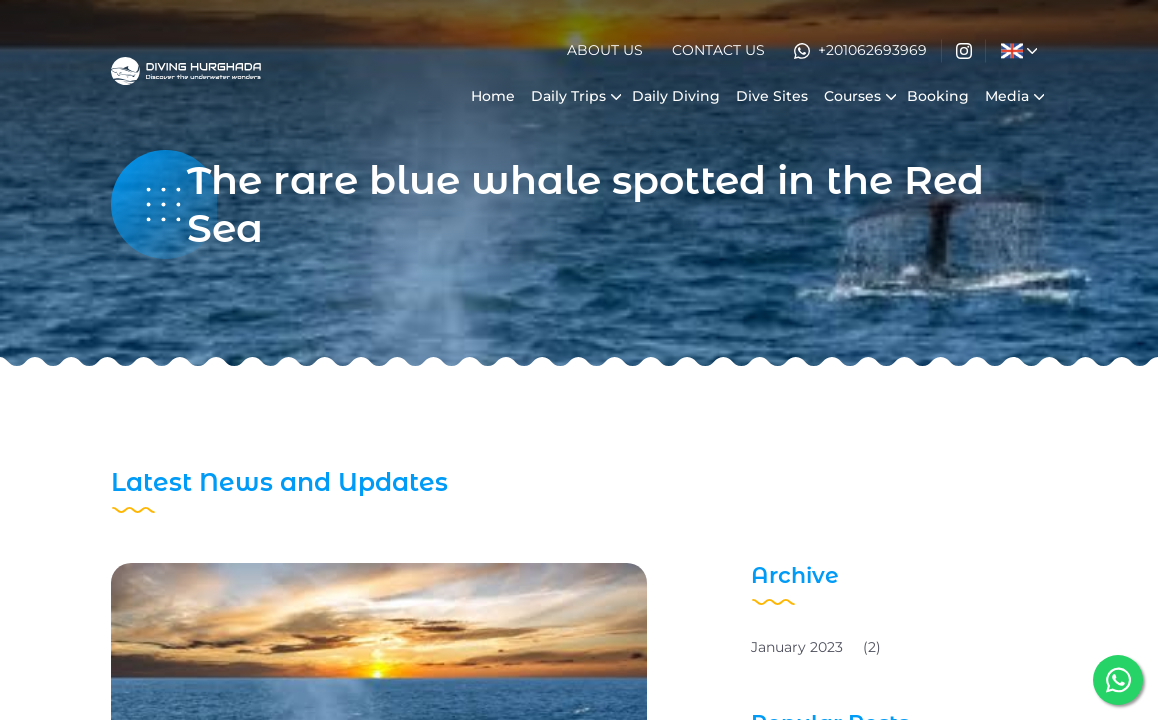 This screenshot has height=720, width=1158. I want to click on Contact Us, so click(718, 50).